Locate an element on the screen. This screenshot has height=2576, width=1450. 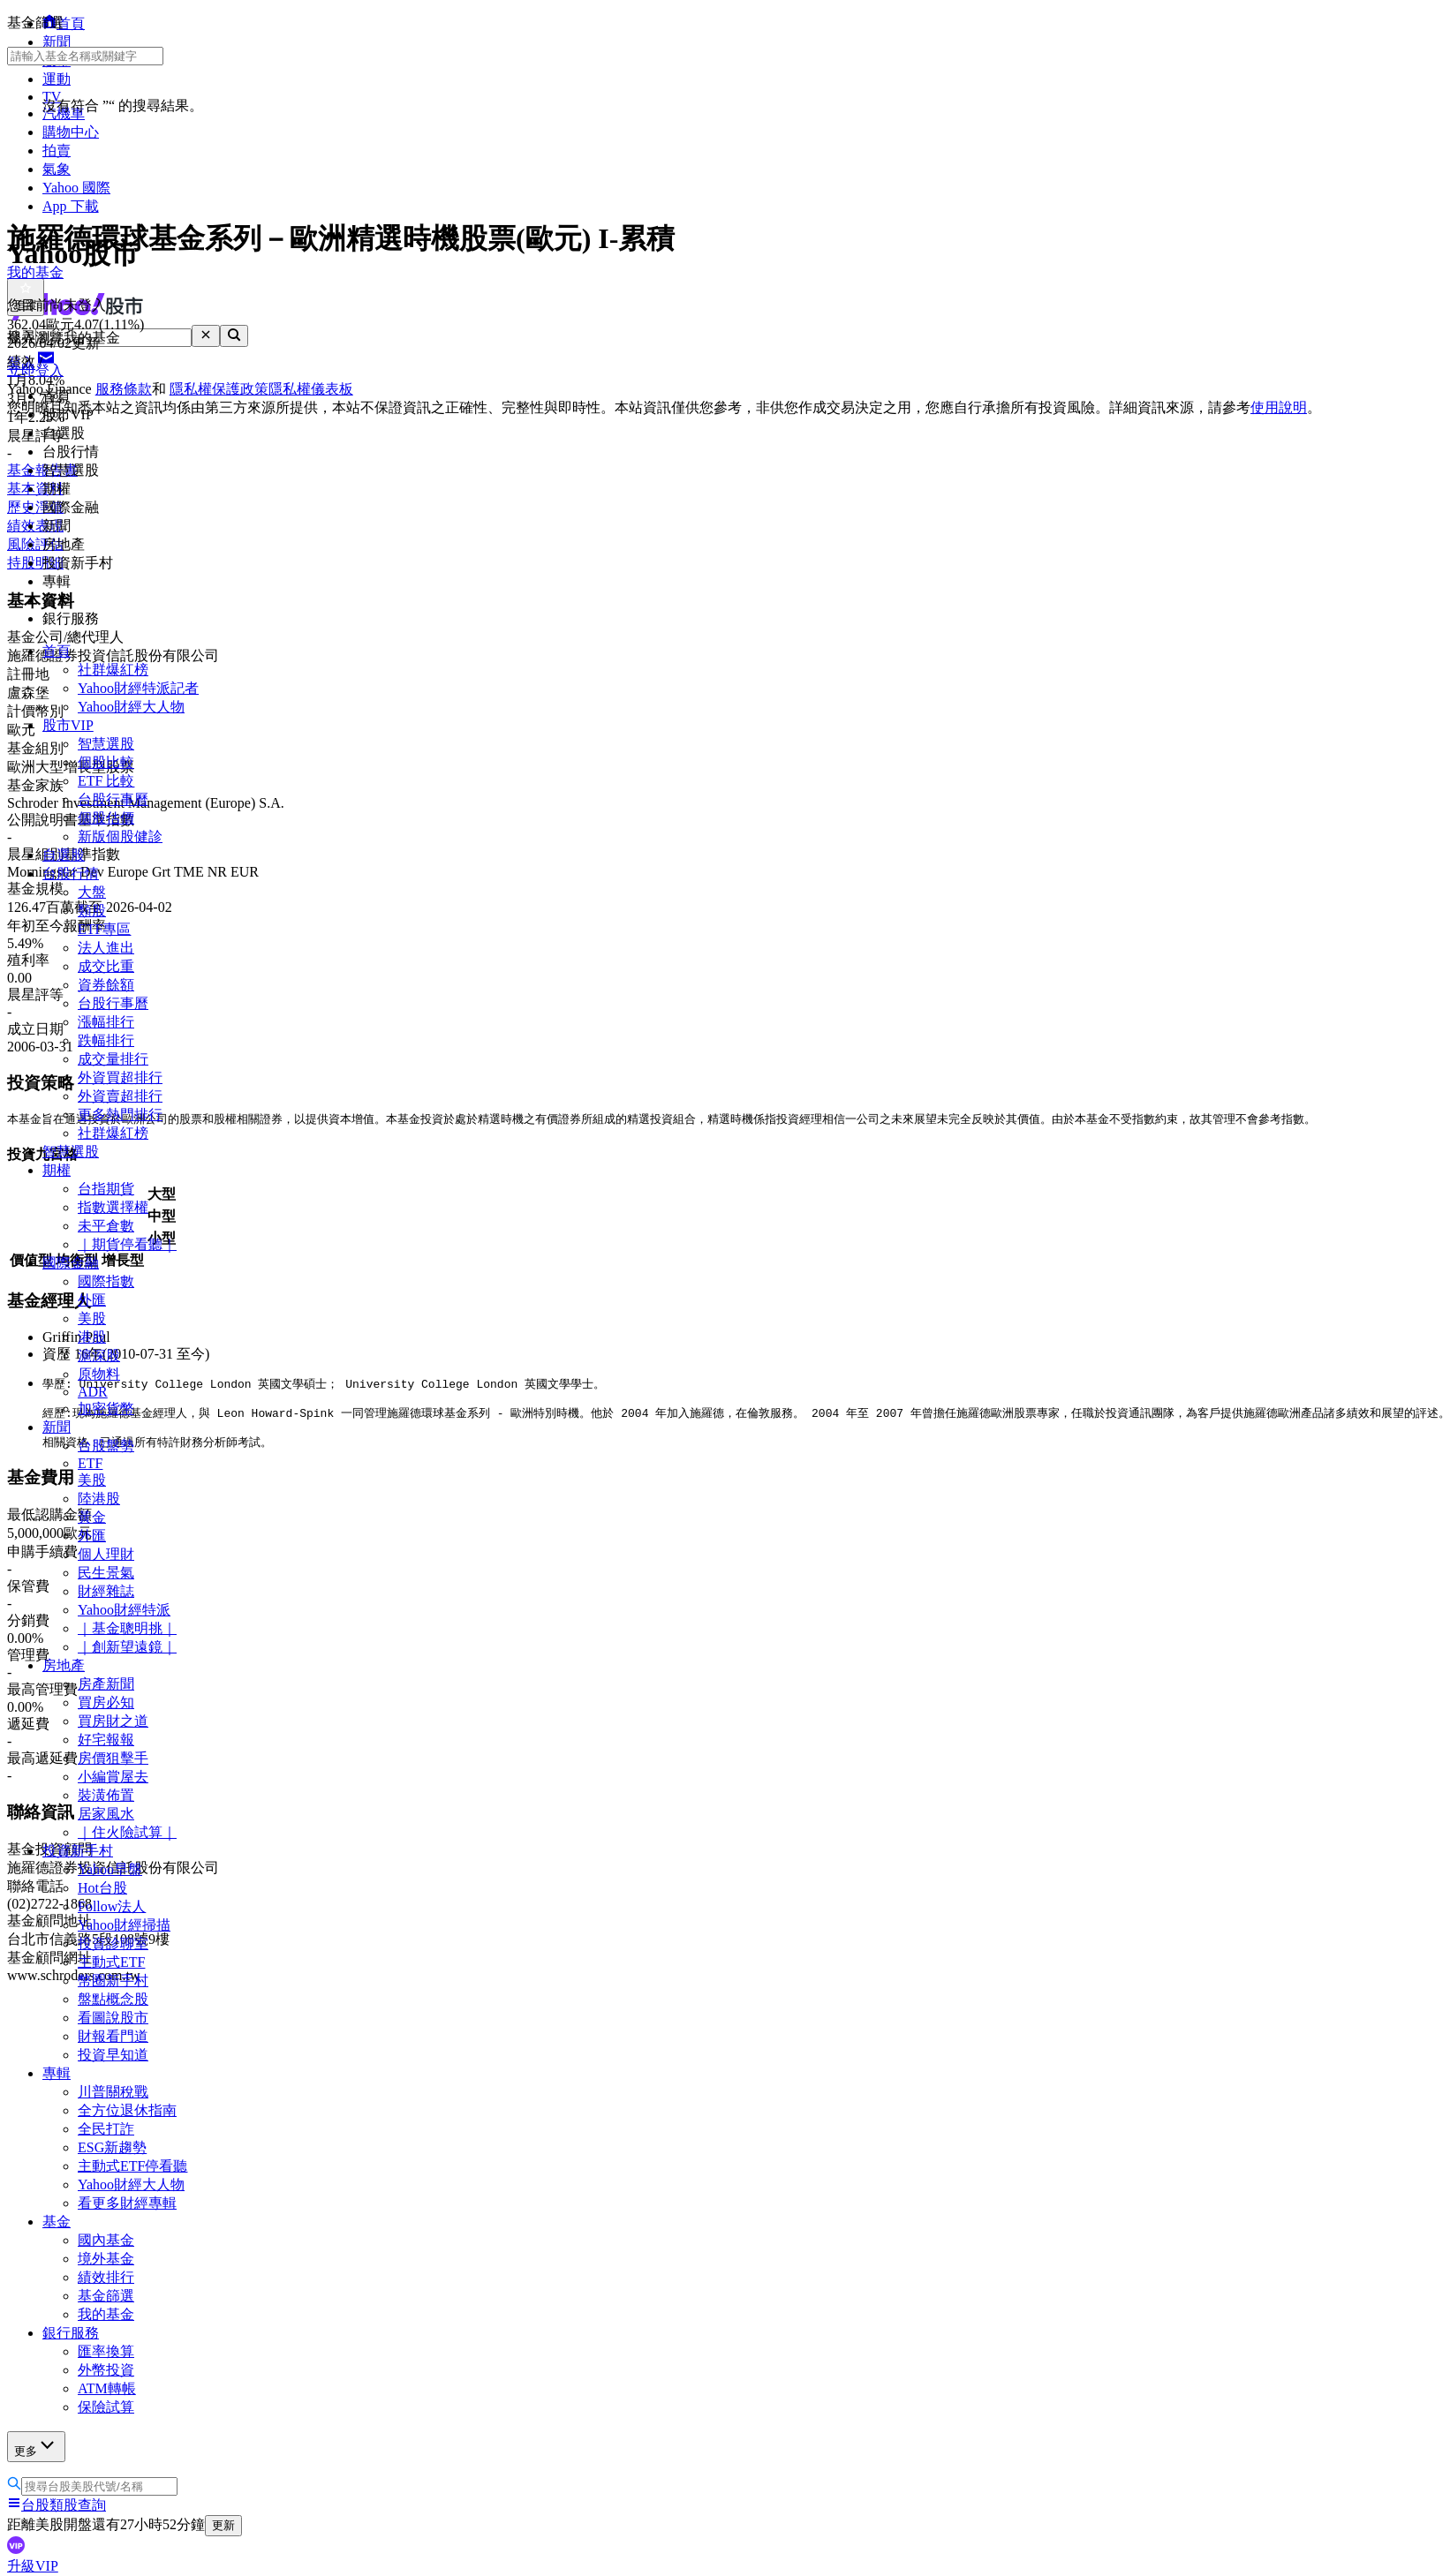
基金篩選 is located at coordinates (106, 2295).